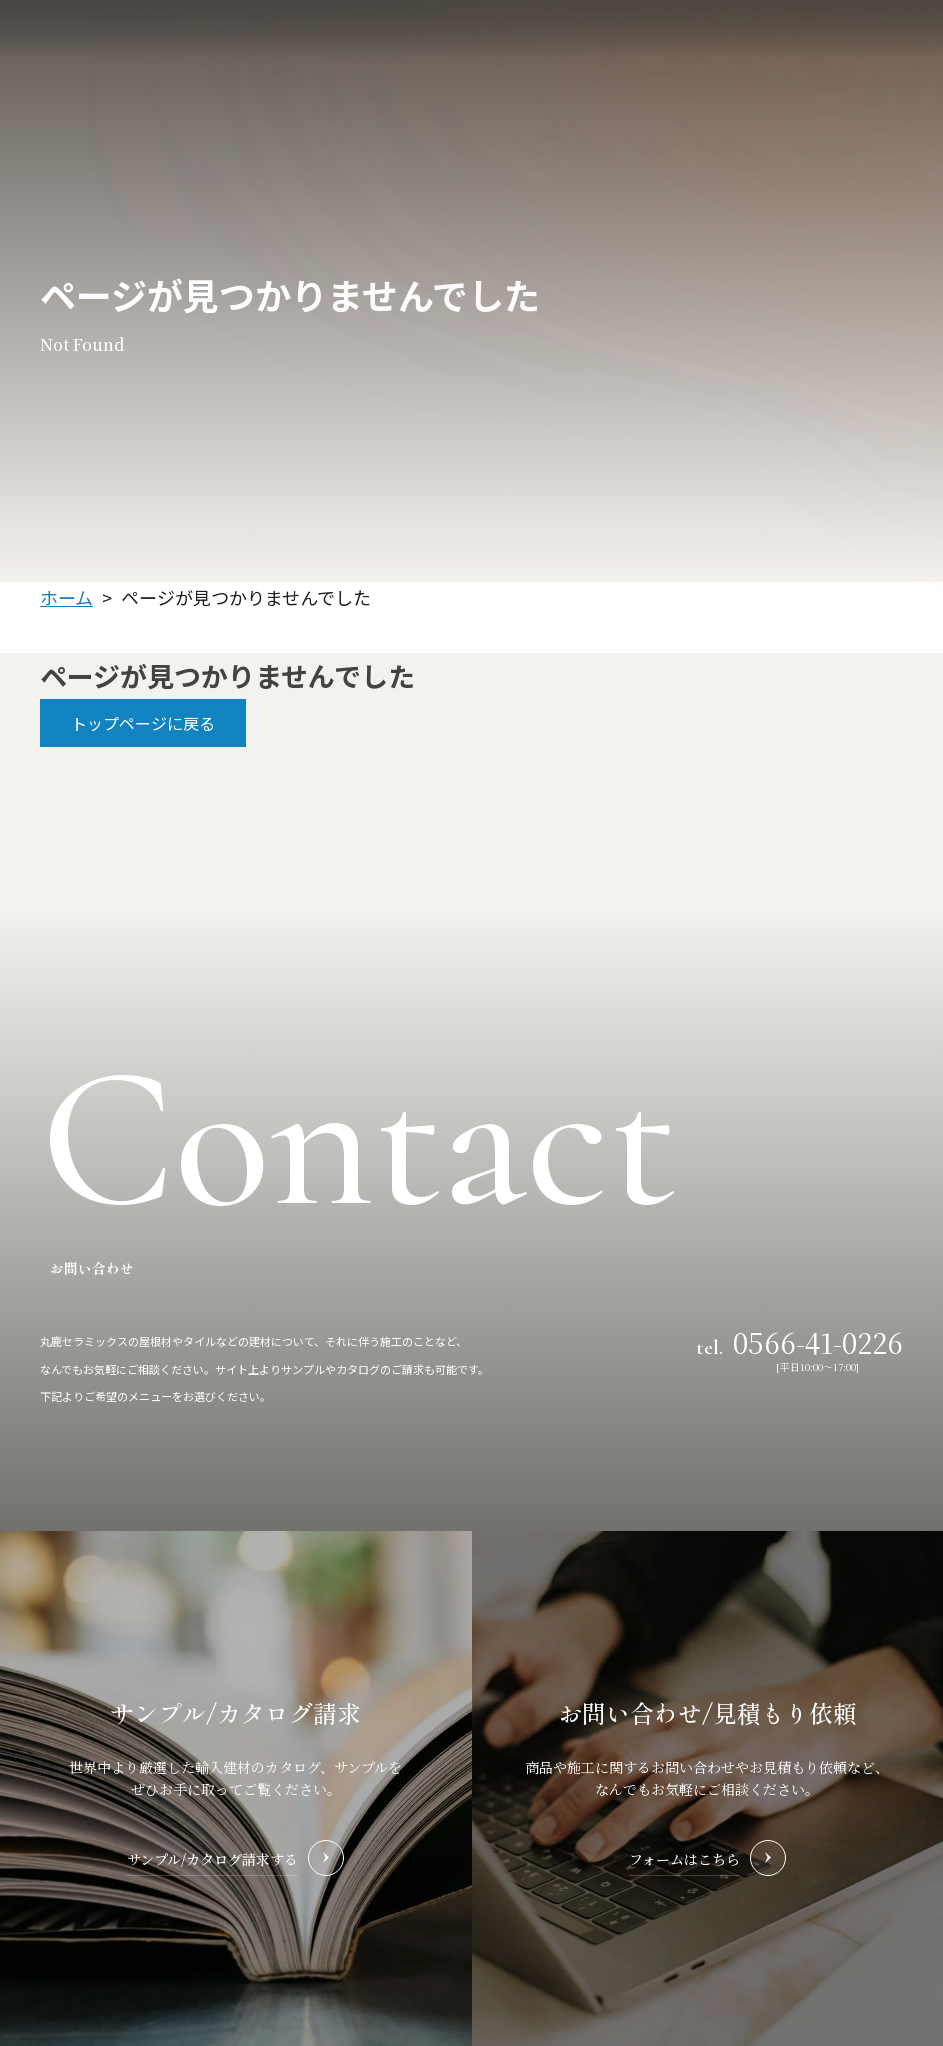 The width and height of the screenshot is (943, 2046). I want to click on ホーム, so click(66, 597).